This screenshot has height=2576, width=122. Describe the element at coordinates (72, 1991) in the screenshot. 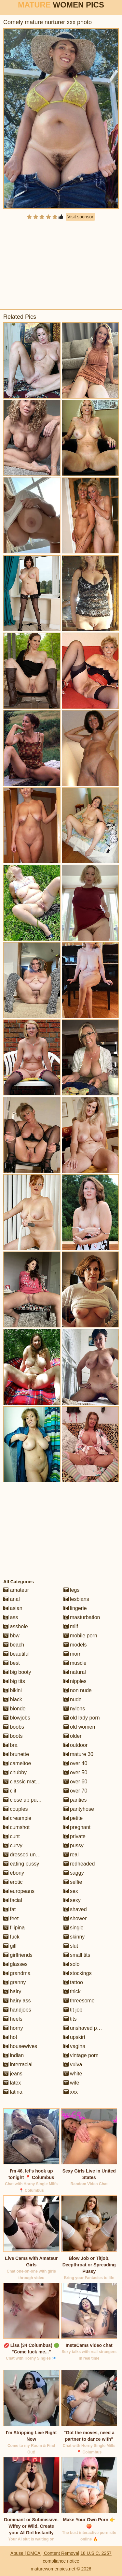

I see `thick` at that location.